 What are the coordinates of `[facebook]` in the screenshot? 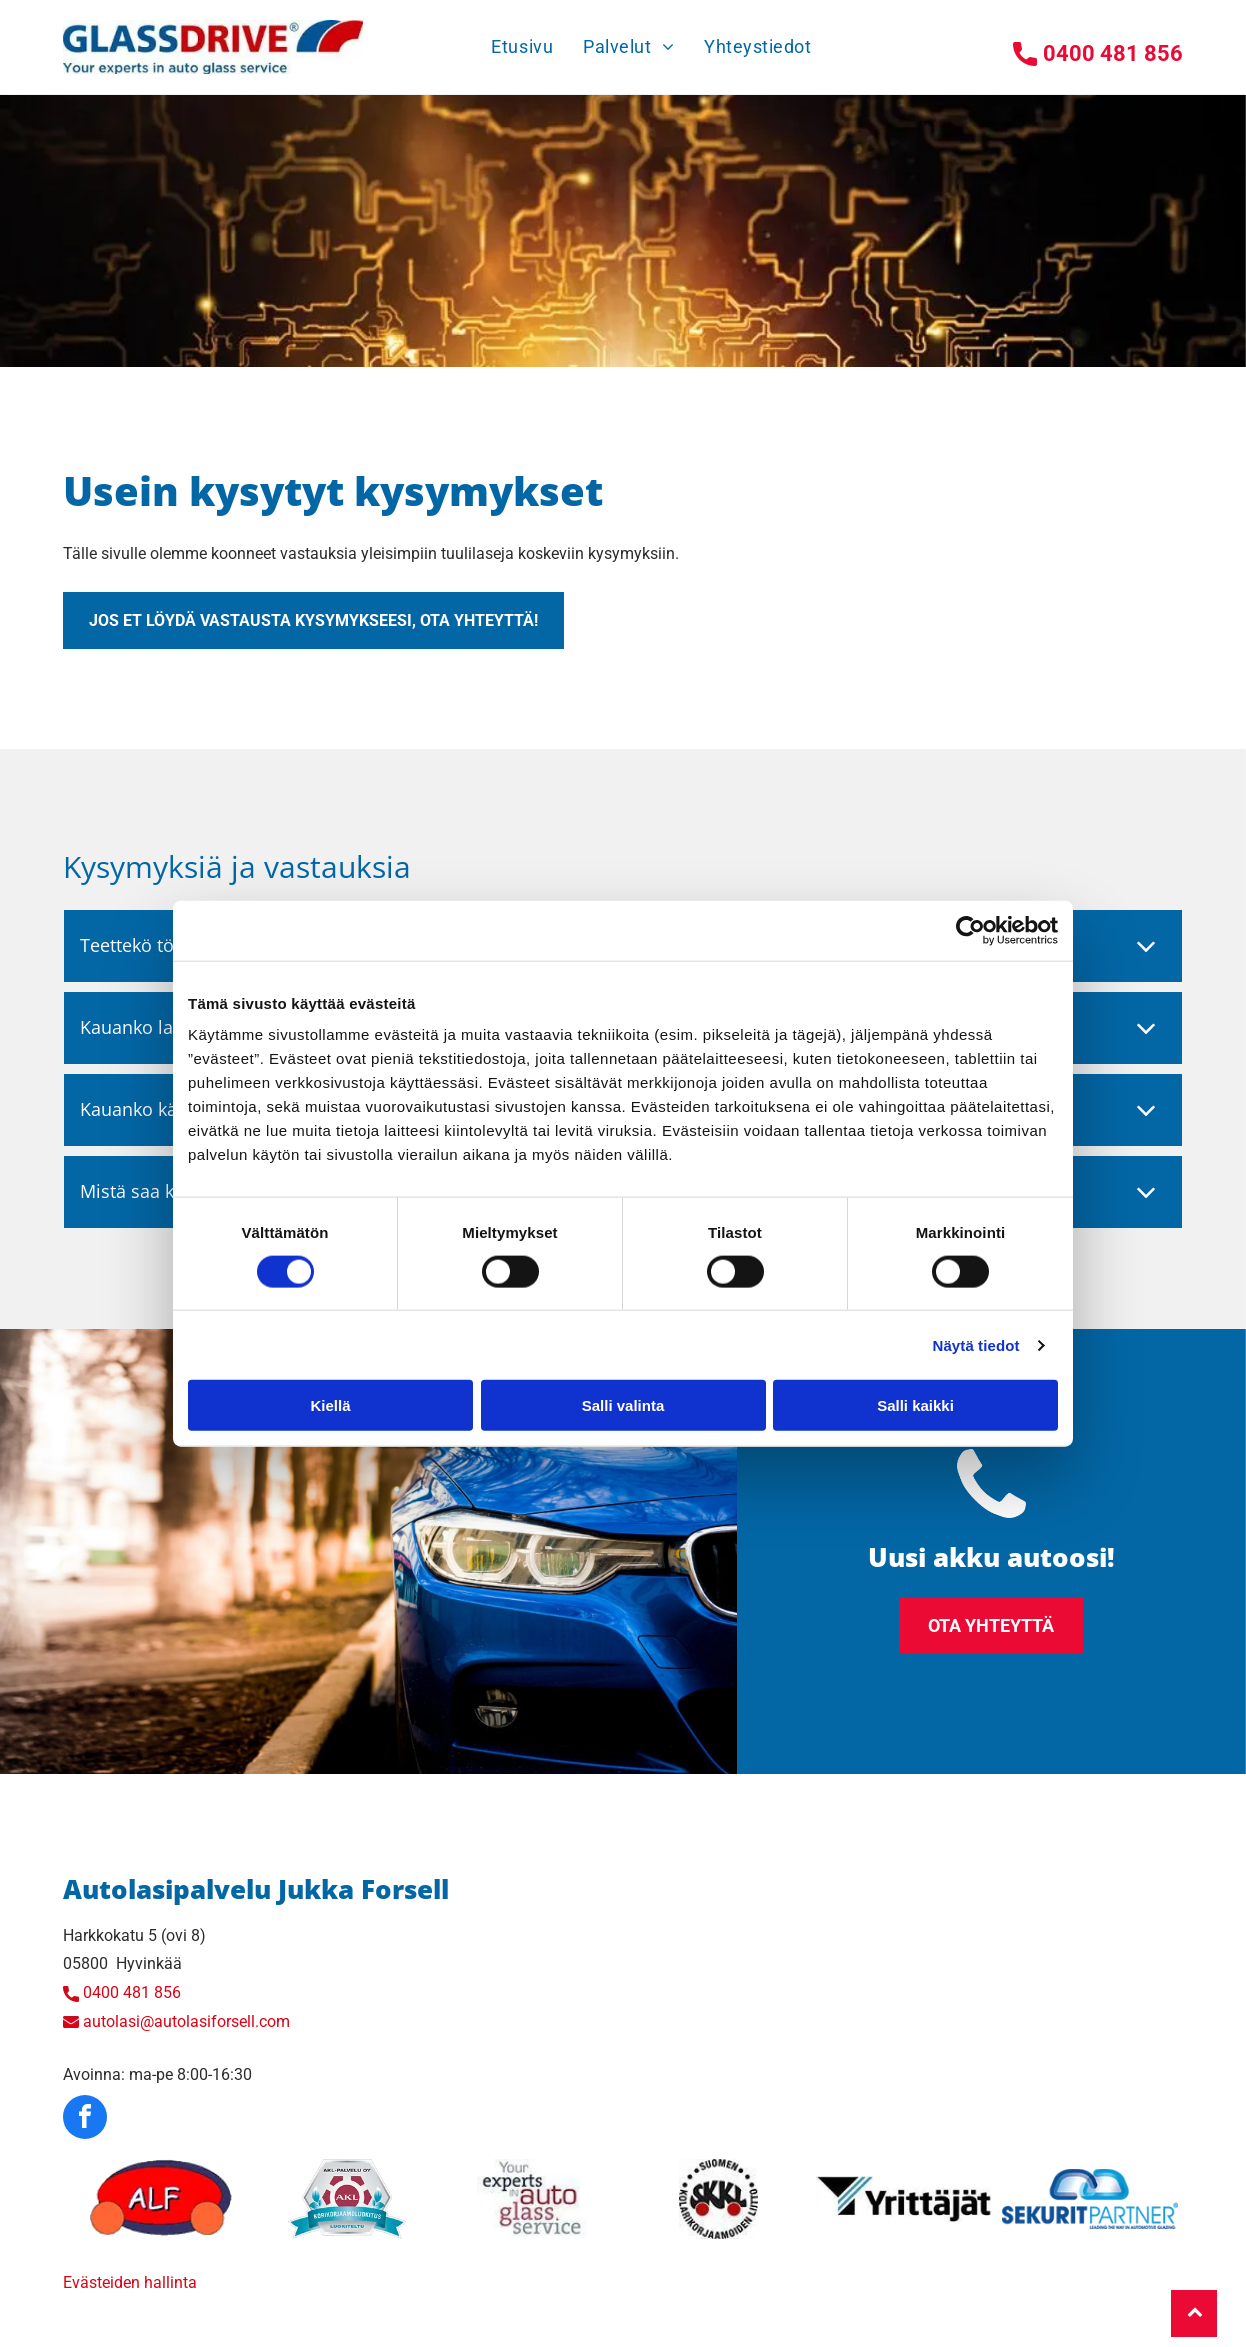 It's located at (85, 2119).